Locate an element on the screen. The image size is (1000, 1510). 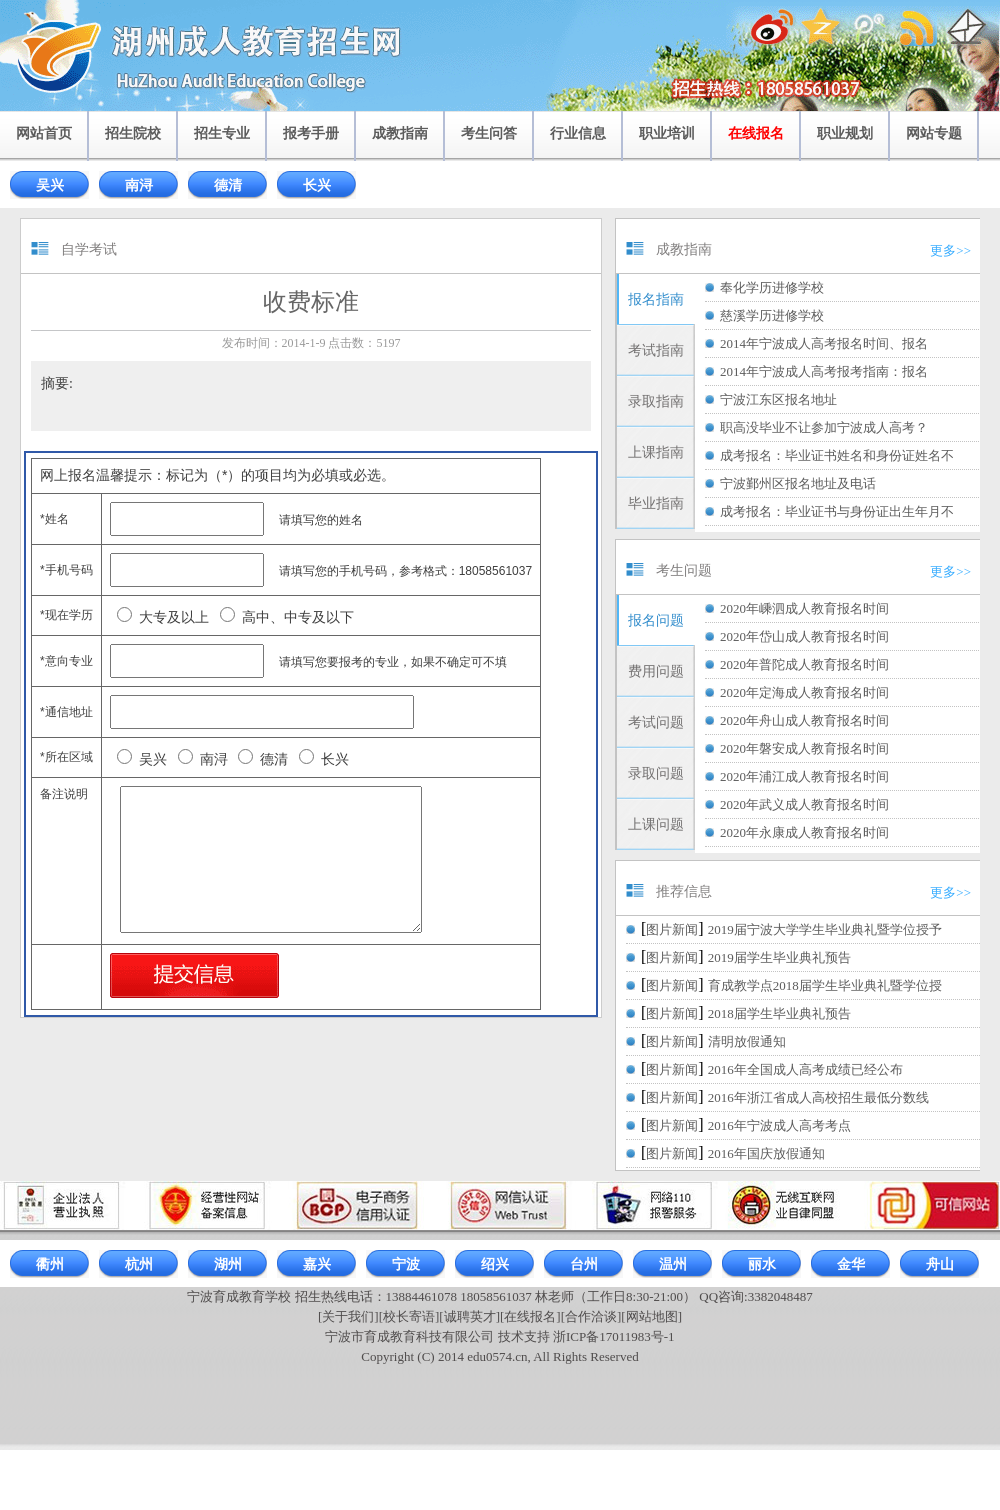
舟山 is located at coordinates (940, 1264).